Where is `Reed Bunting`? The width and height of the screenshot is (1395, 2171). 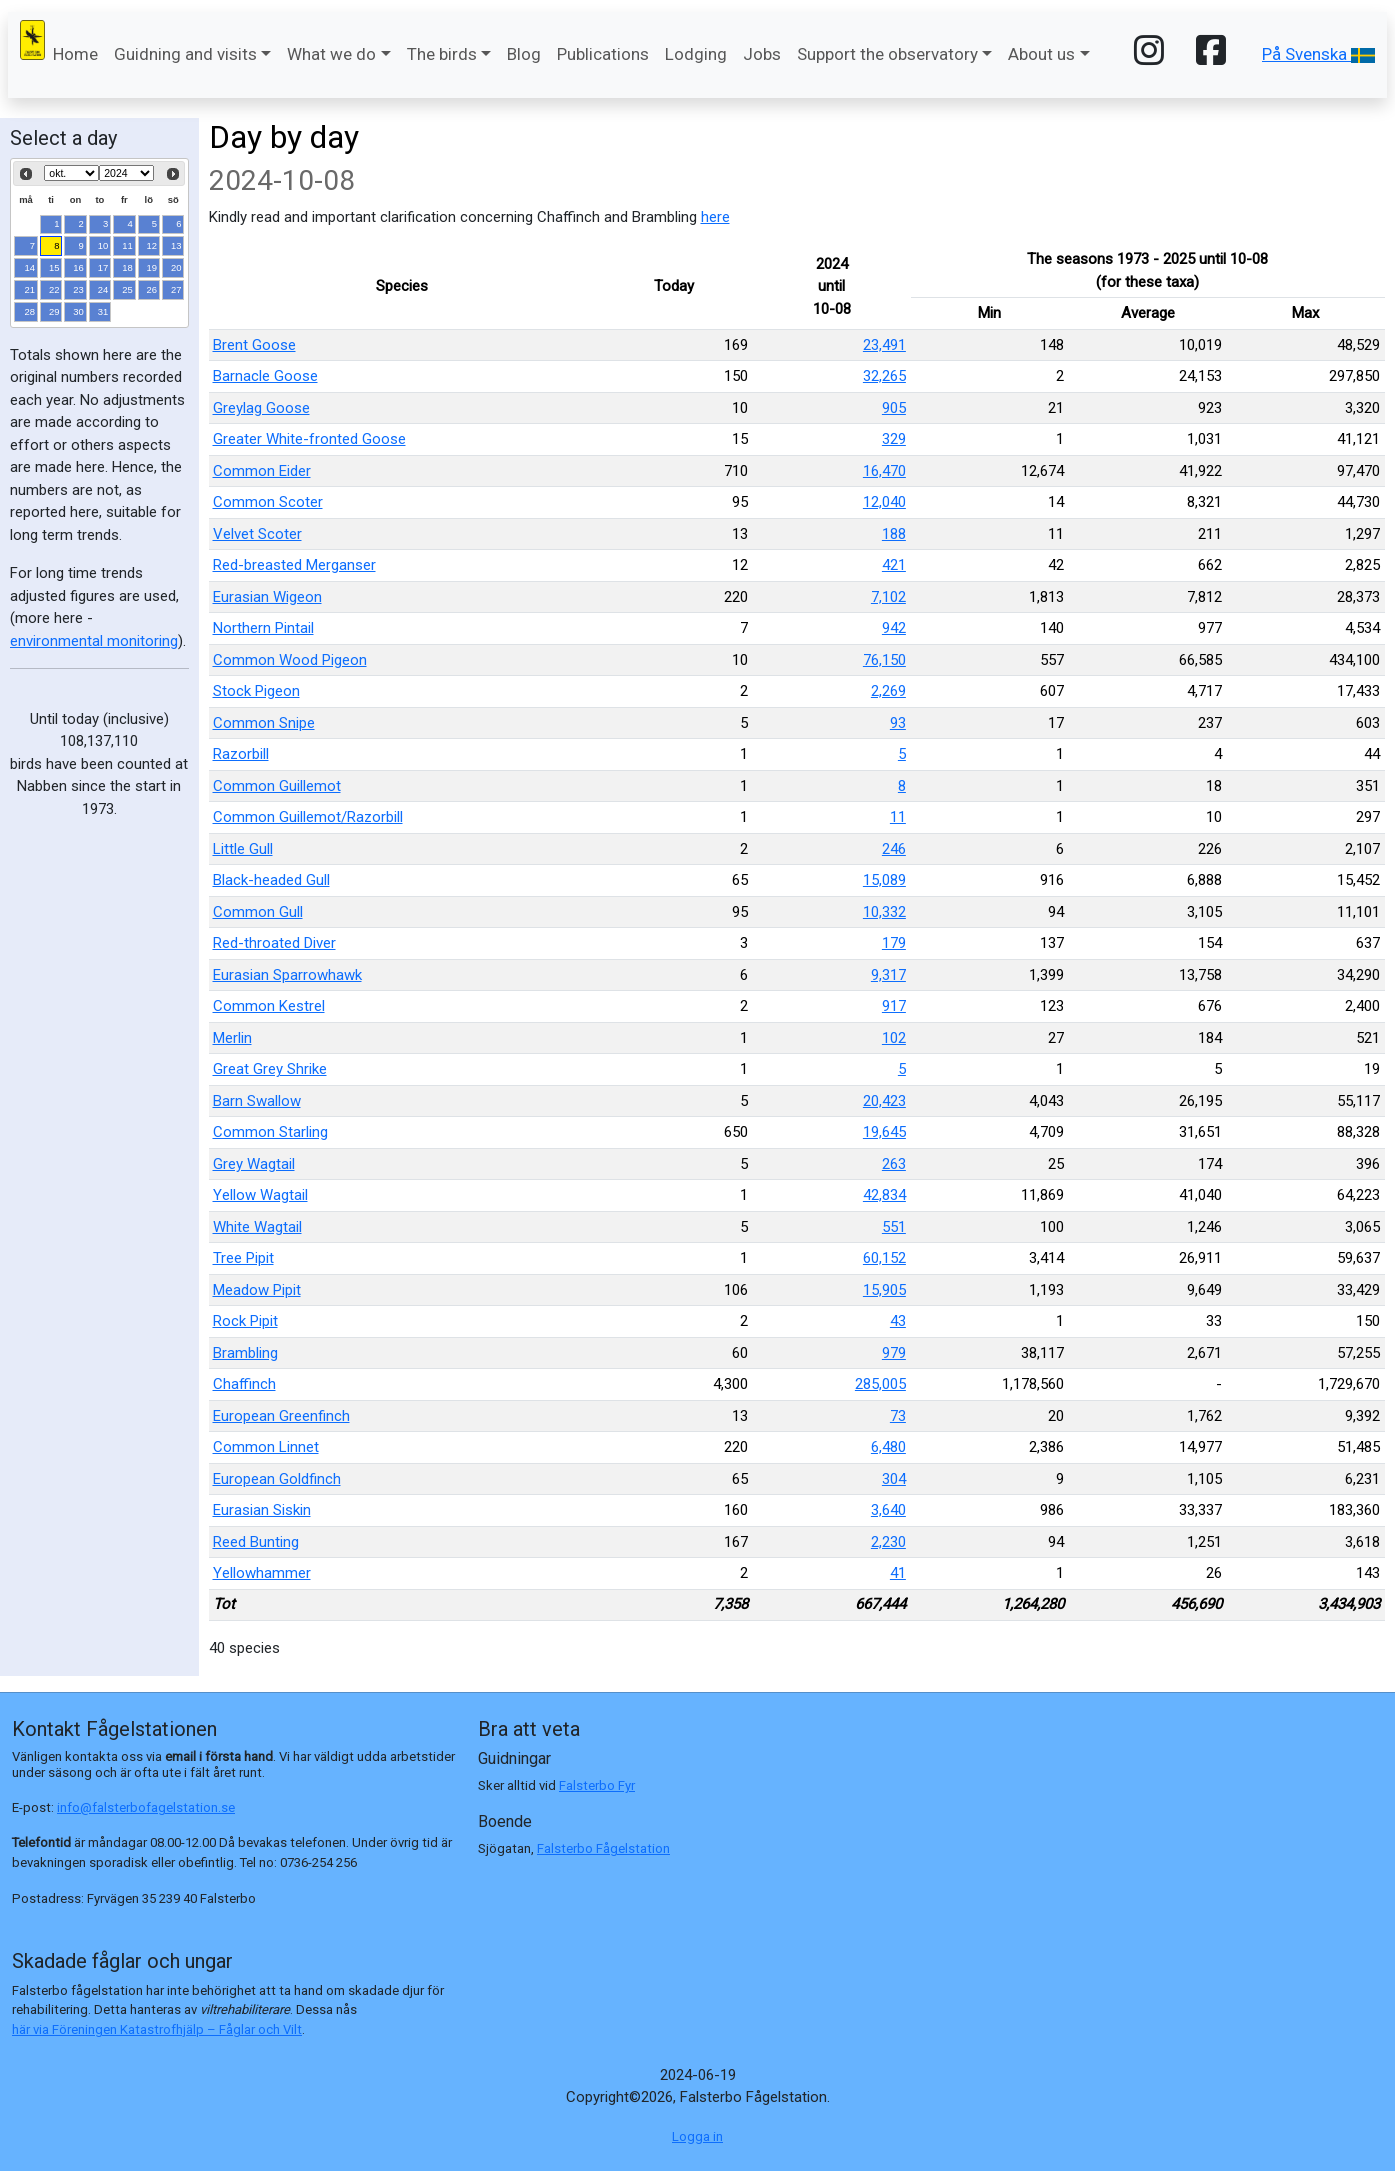
Reed Bunting is located at coordinates (256, 1542).